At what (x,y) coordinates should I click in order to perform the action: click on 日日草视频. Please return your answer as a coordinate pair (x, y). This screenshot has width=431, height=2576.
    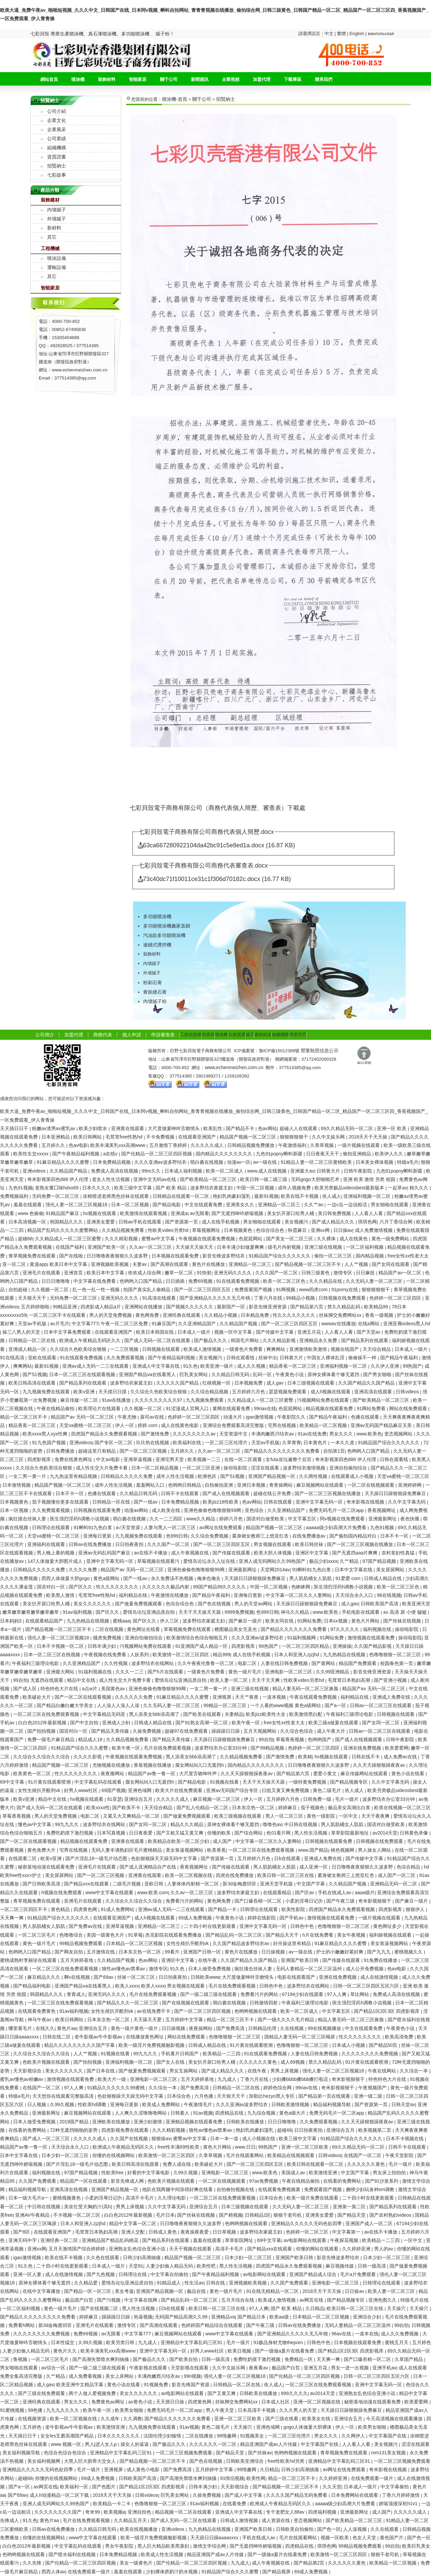
    Looking at the image, I should click on (224, 2232).